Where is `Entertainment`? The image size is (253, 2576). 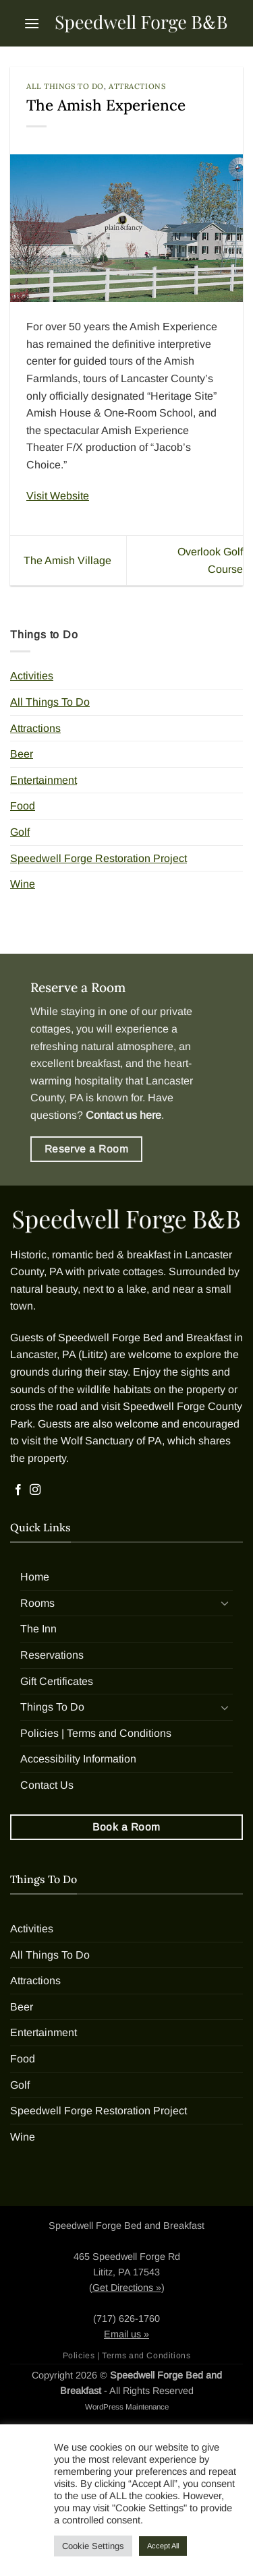
Entertainment is located at coordinates (43, 780).